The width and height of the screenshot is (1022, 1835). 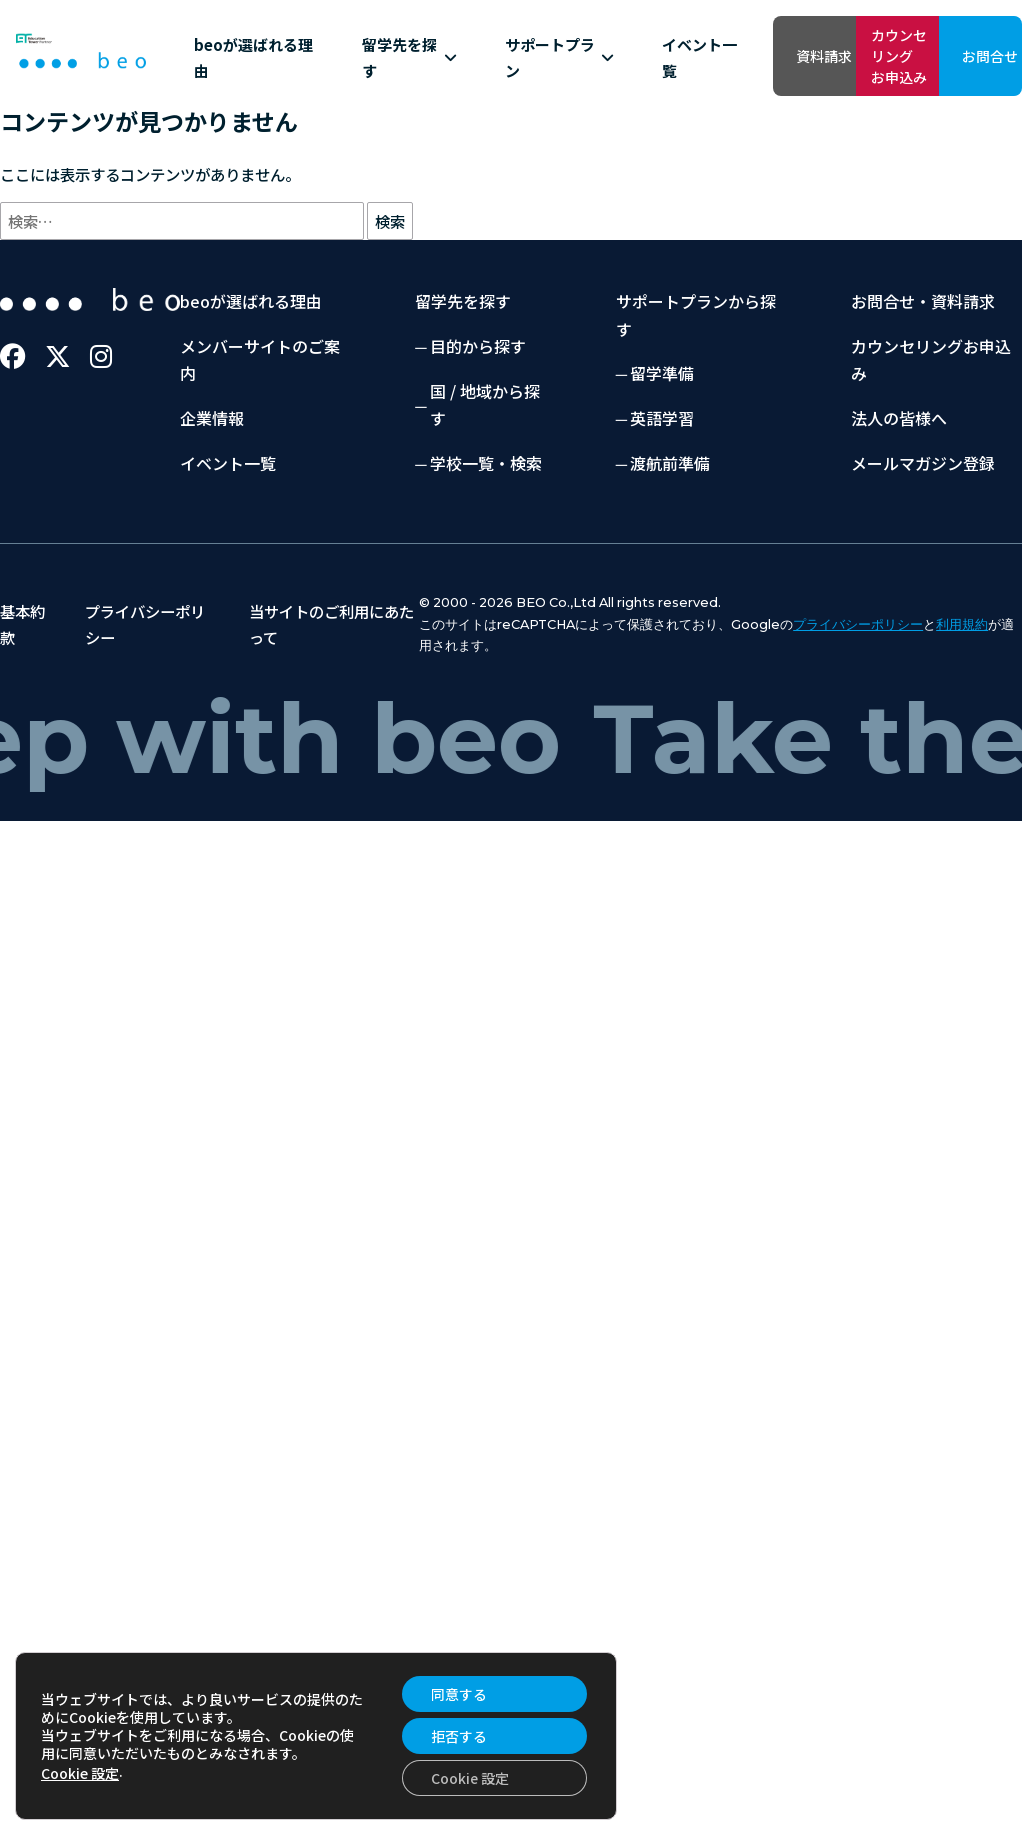 What do you see at coordinates (956, 56) in the screenshot?
I see `お問合せ` at bounding box center [956, 56].